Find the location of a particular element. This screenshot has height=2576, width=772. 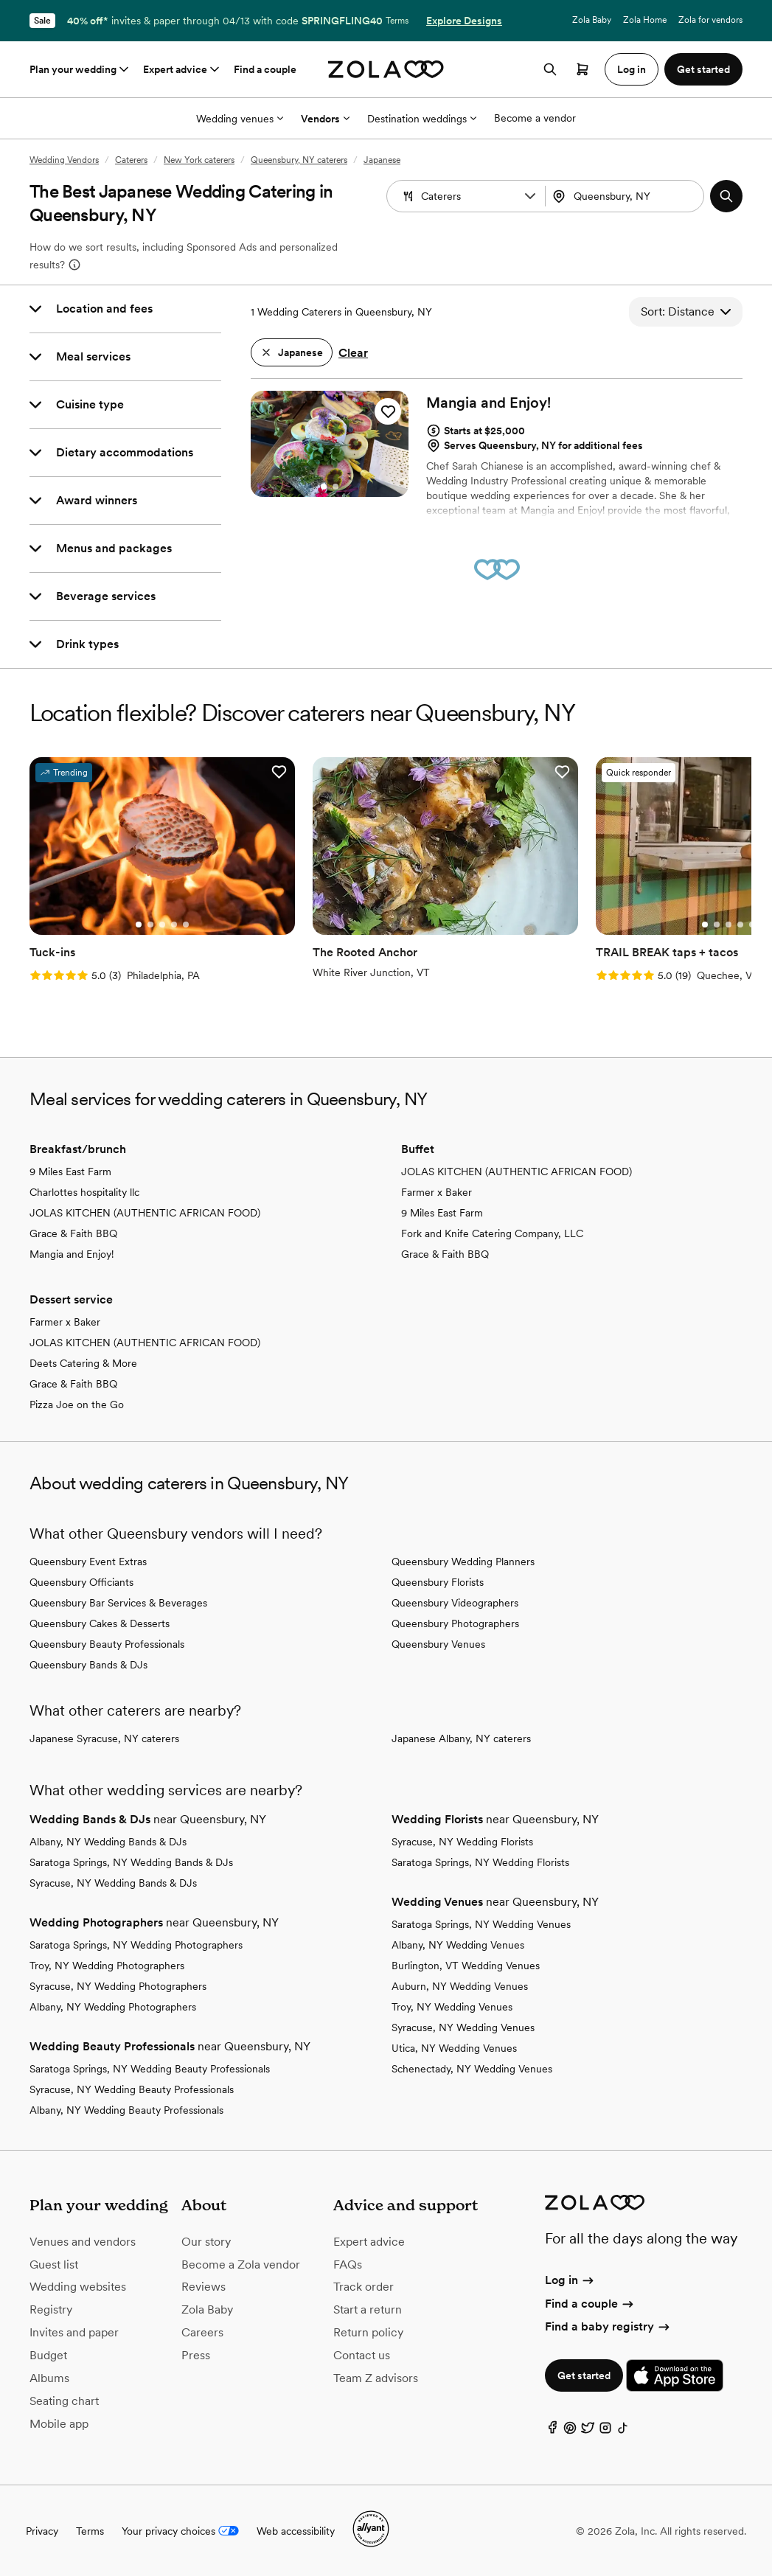

Clear is located at coordinates (353, 353).